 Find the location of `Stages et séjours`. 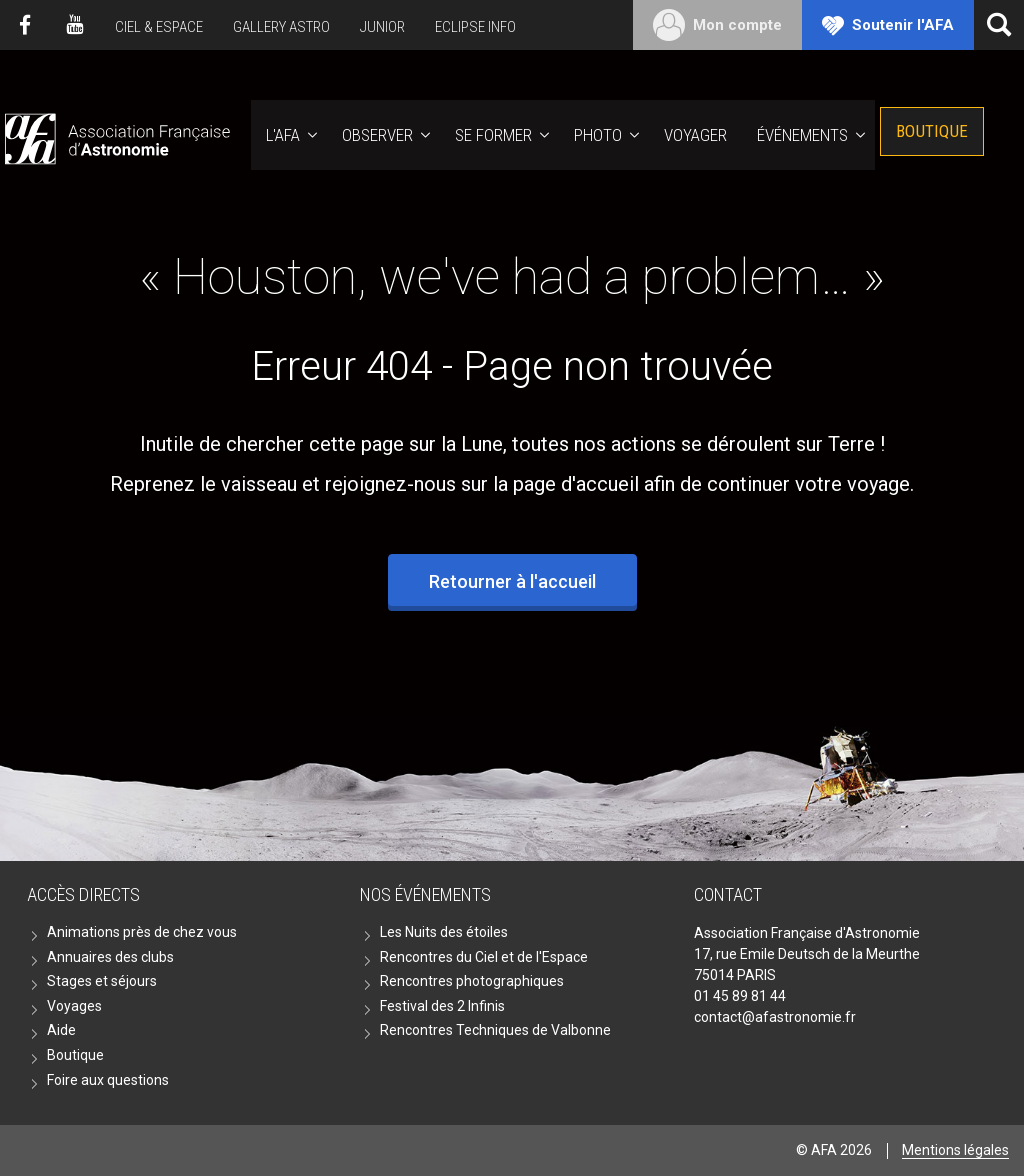

Stages et séjours is located at coordinates (102, 981).